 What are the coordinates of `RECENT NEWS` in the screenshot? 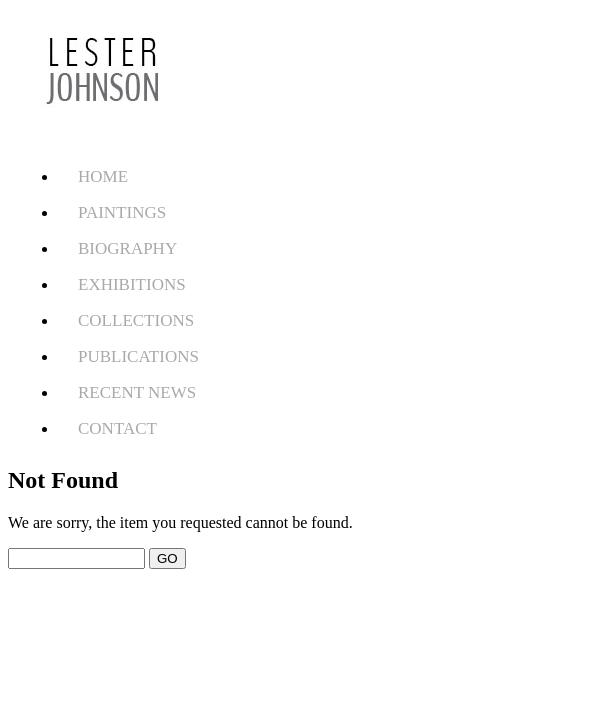 It's located at (137, 392).